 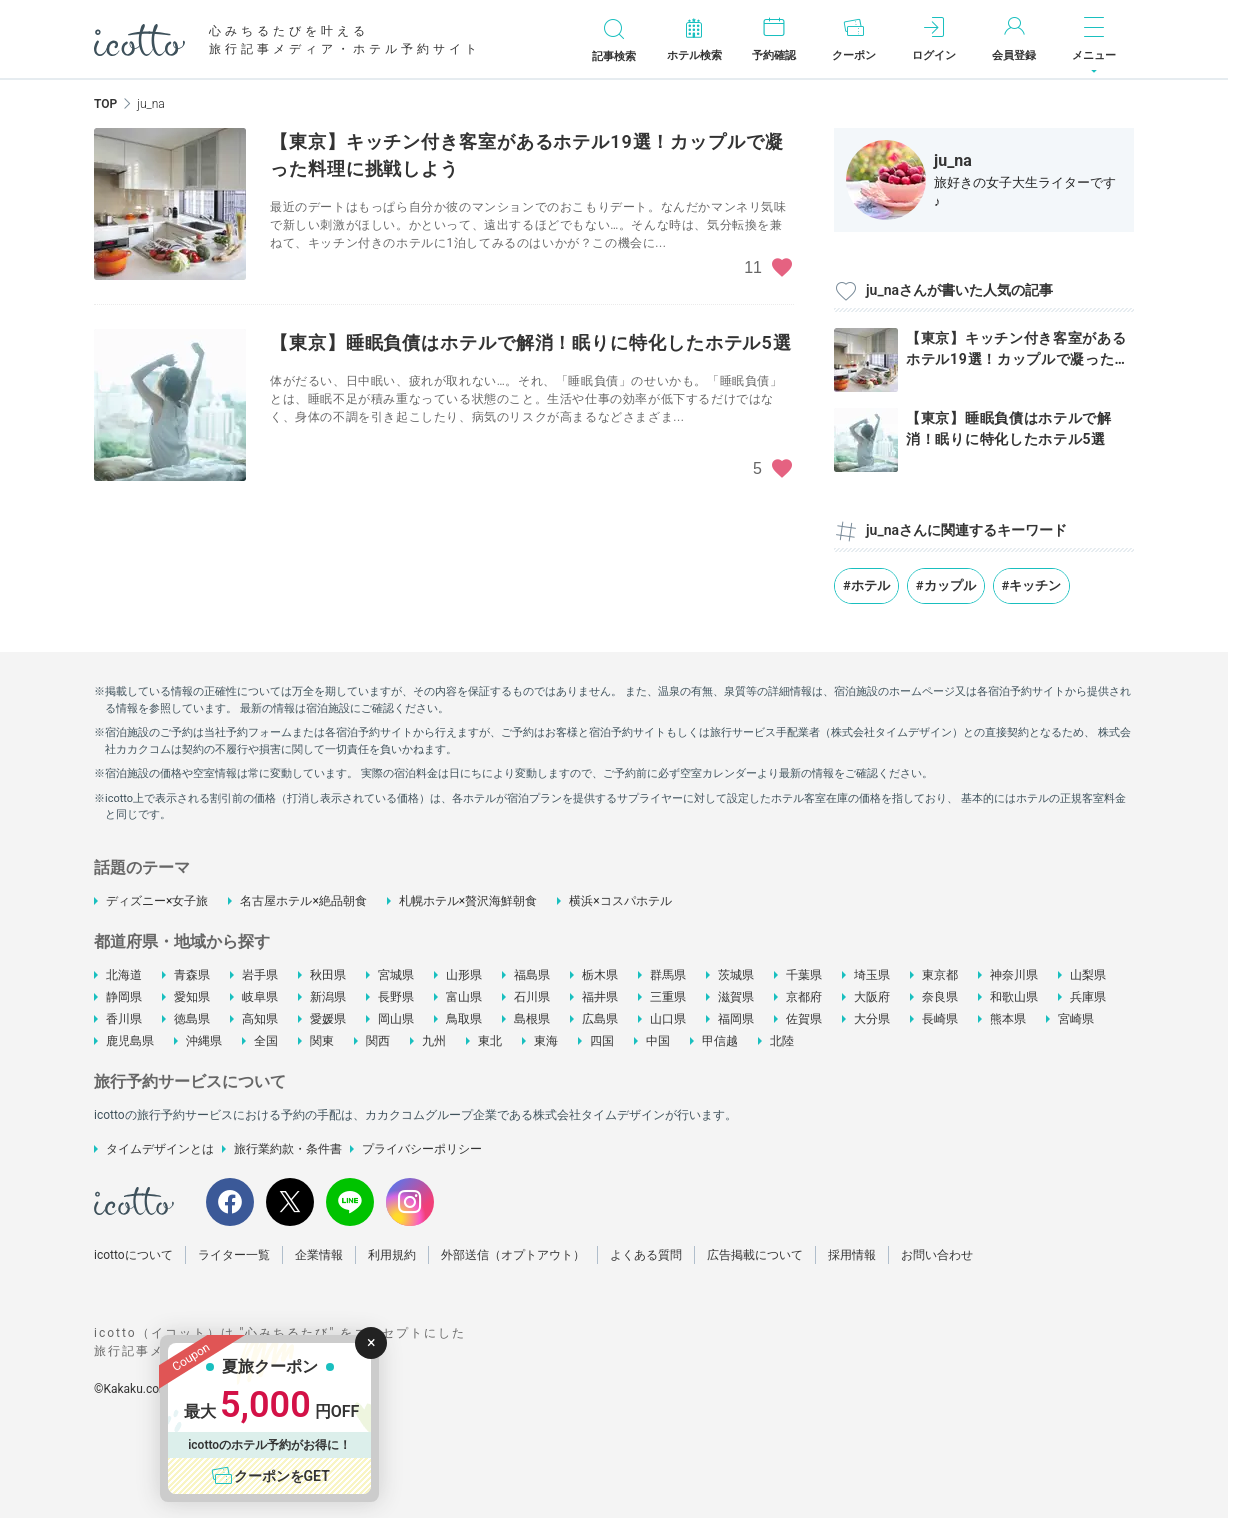 What do you see at coordinates (1008, 1019) in the screenshot?
I see `熊本県` at bounding box center [1008, 1019].